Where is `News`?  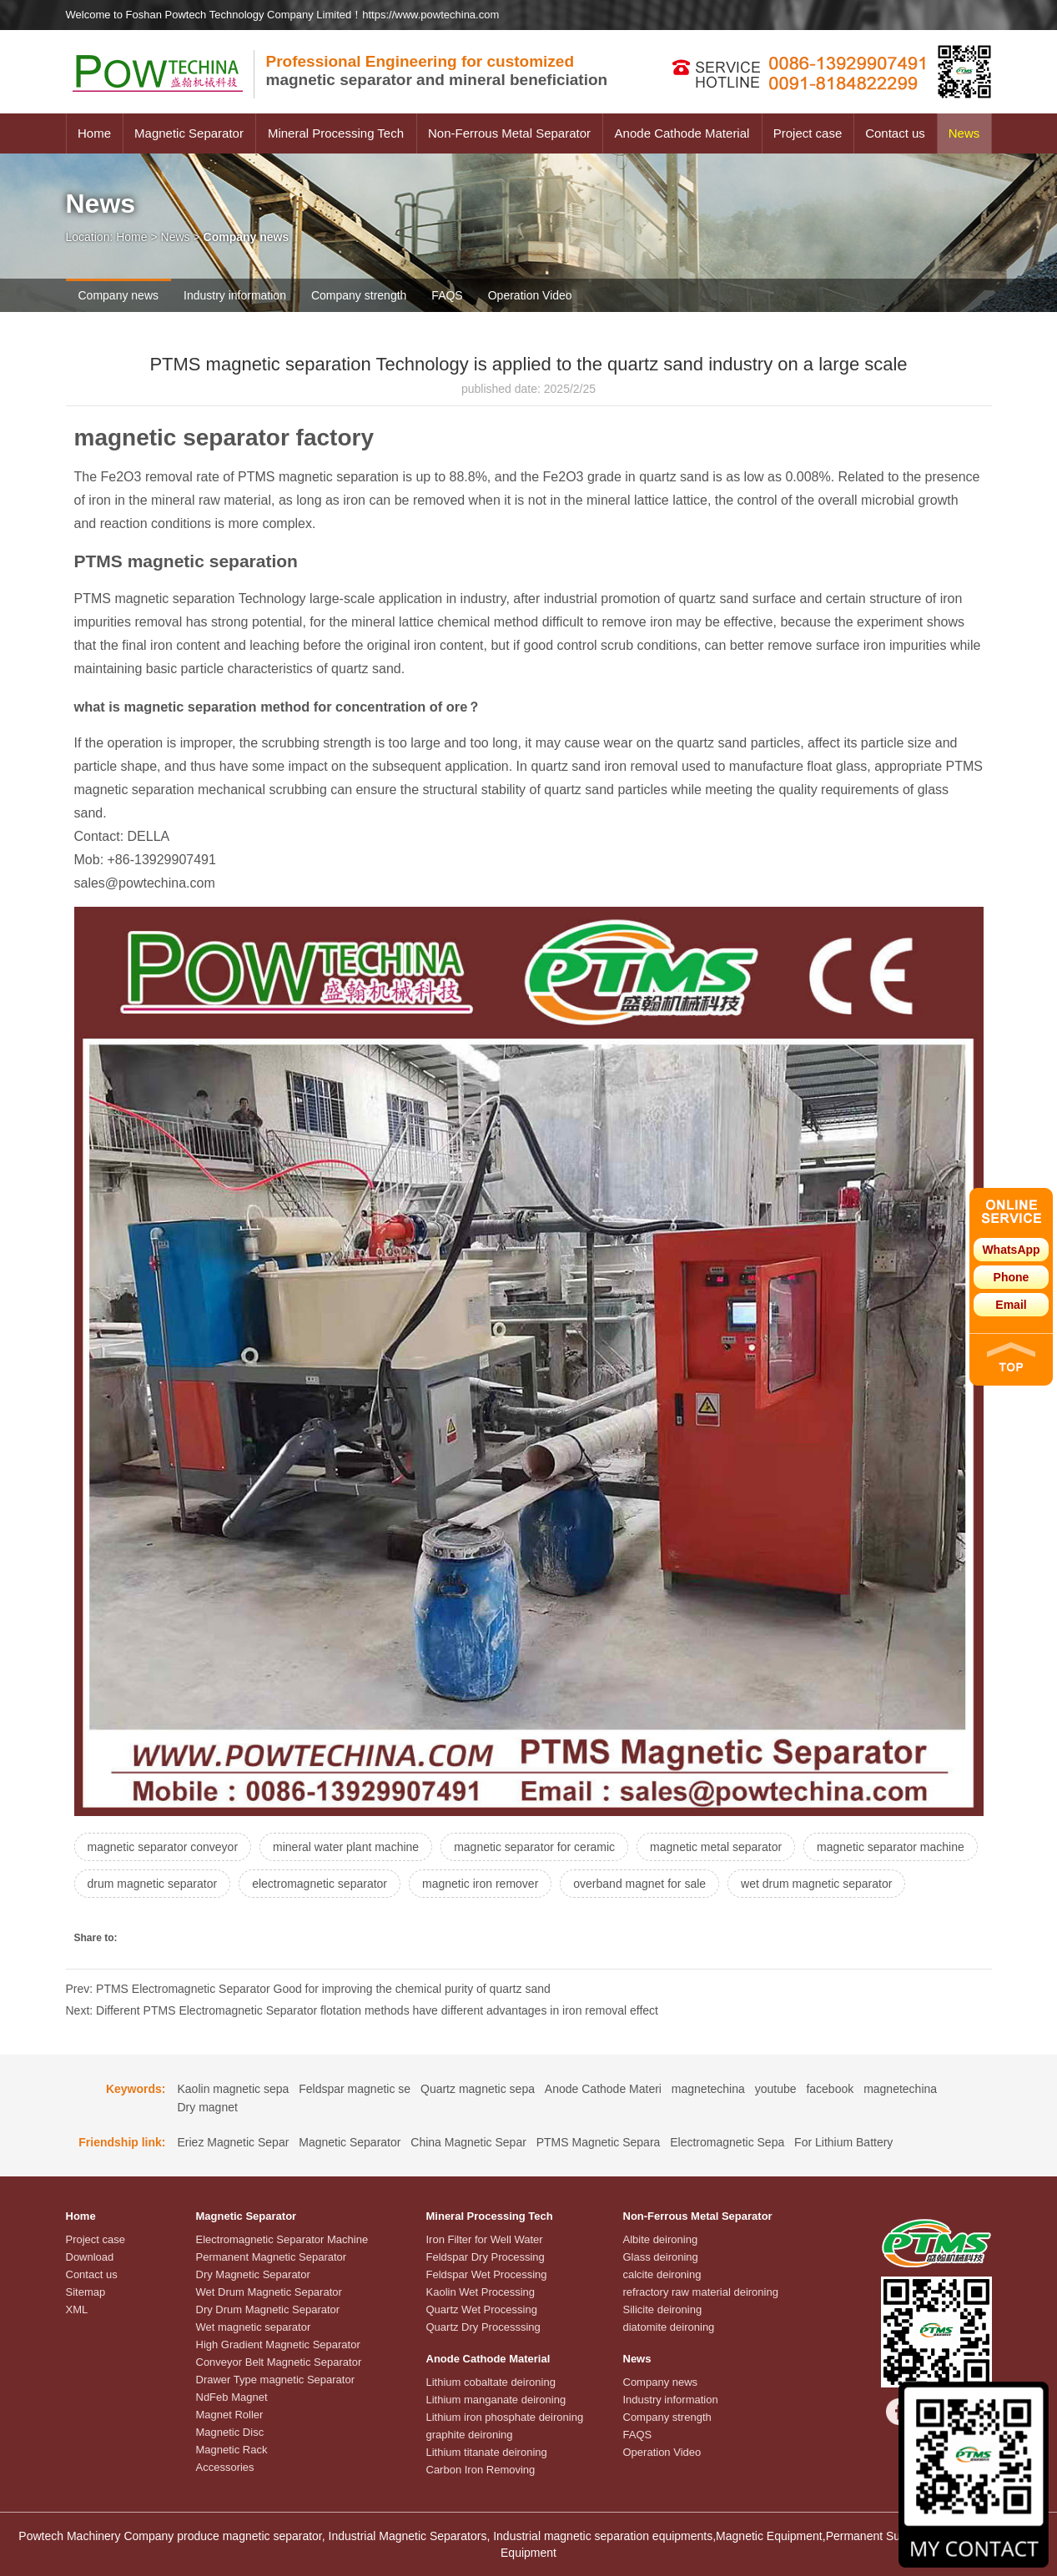 News is located at coordinates (964, 133).